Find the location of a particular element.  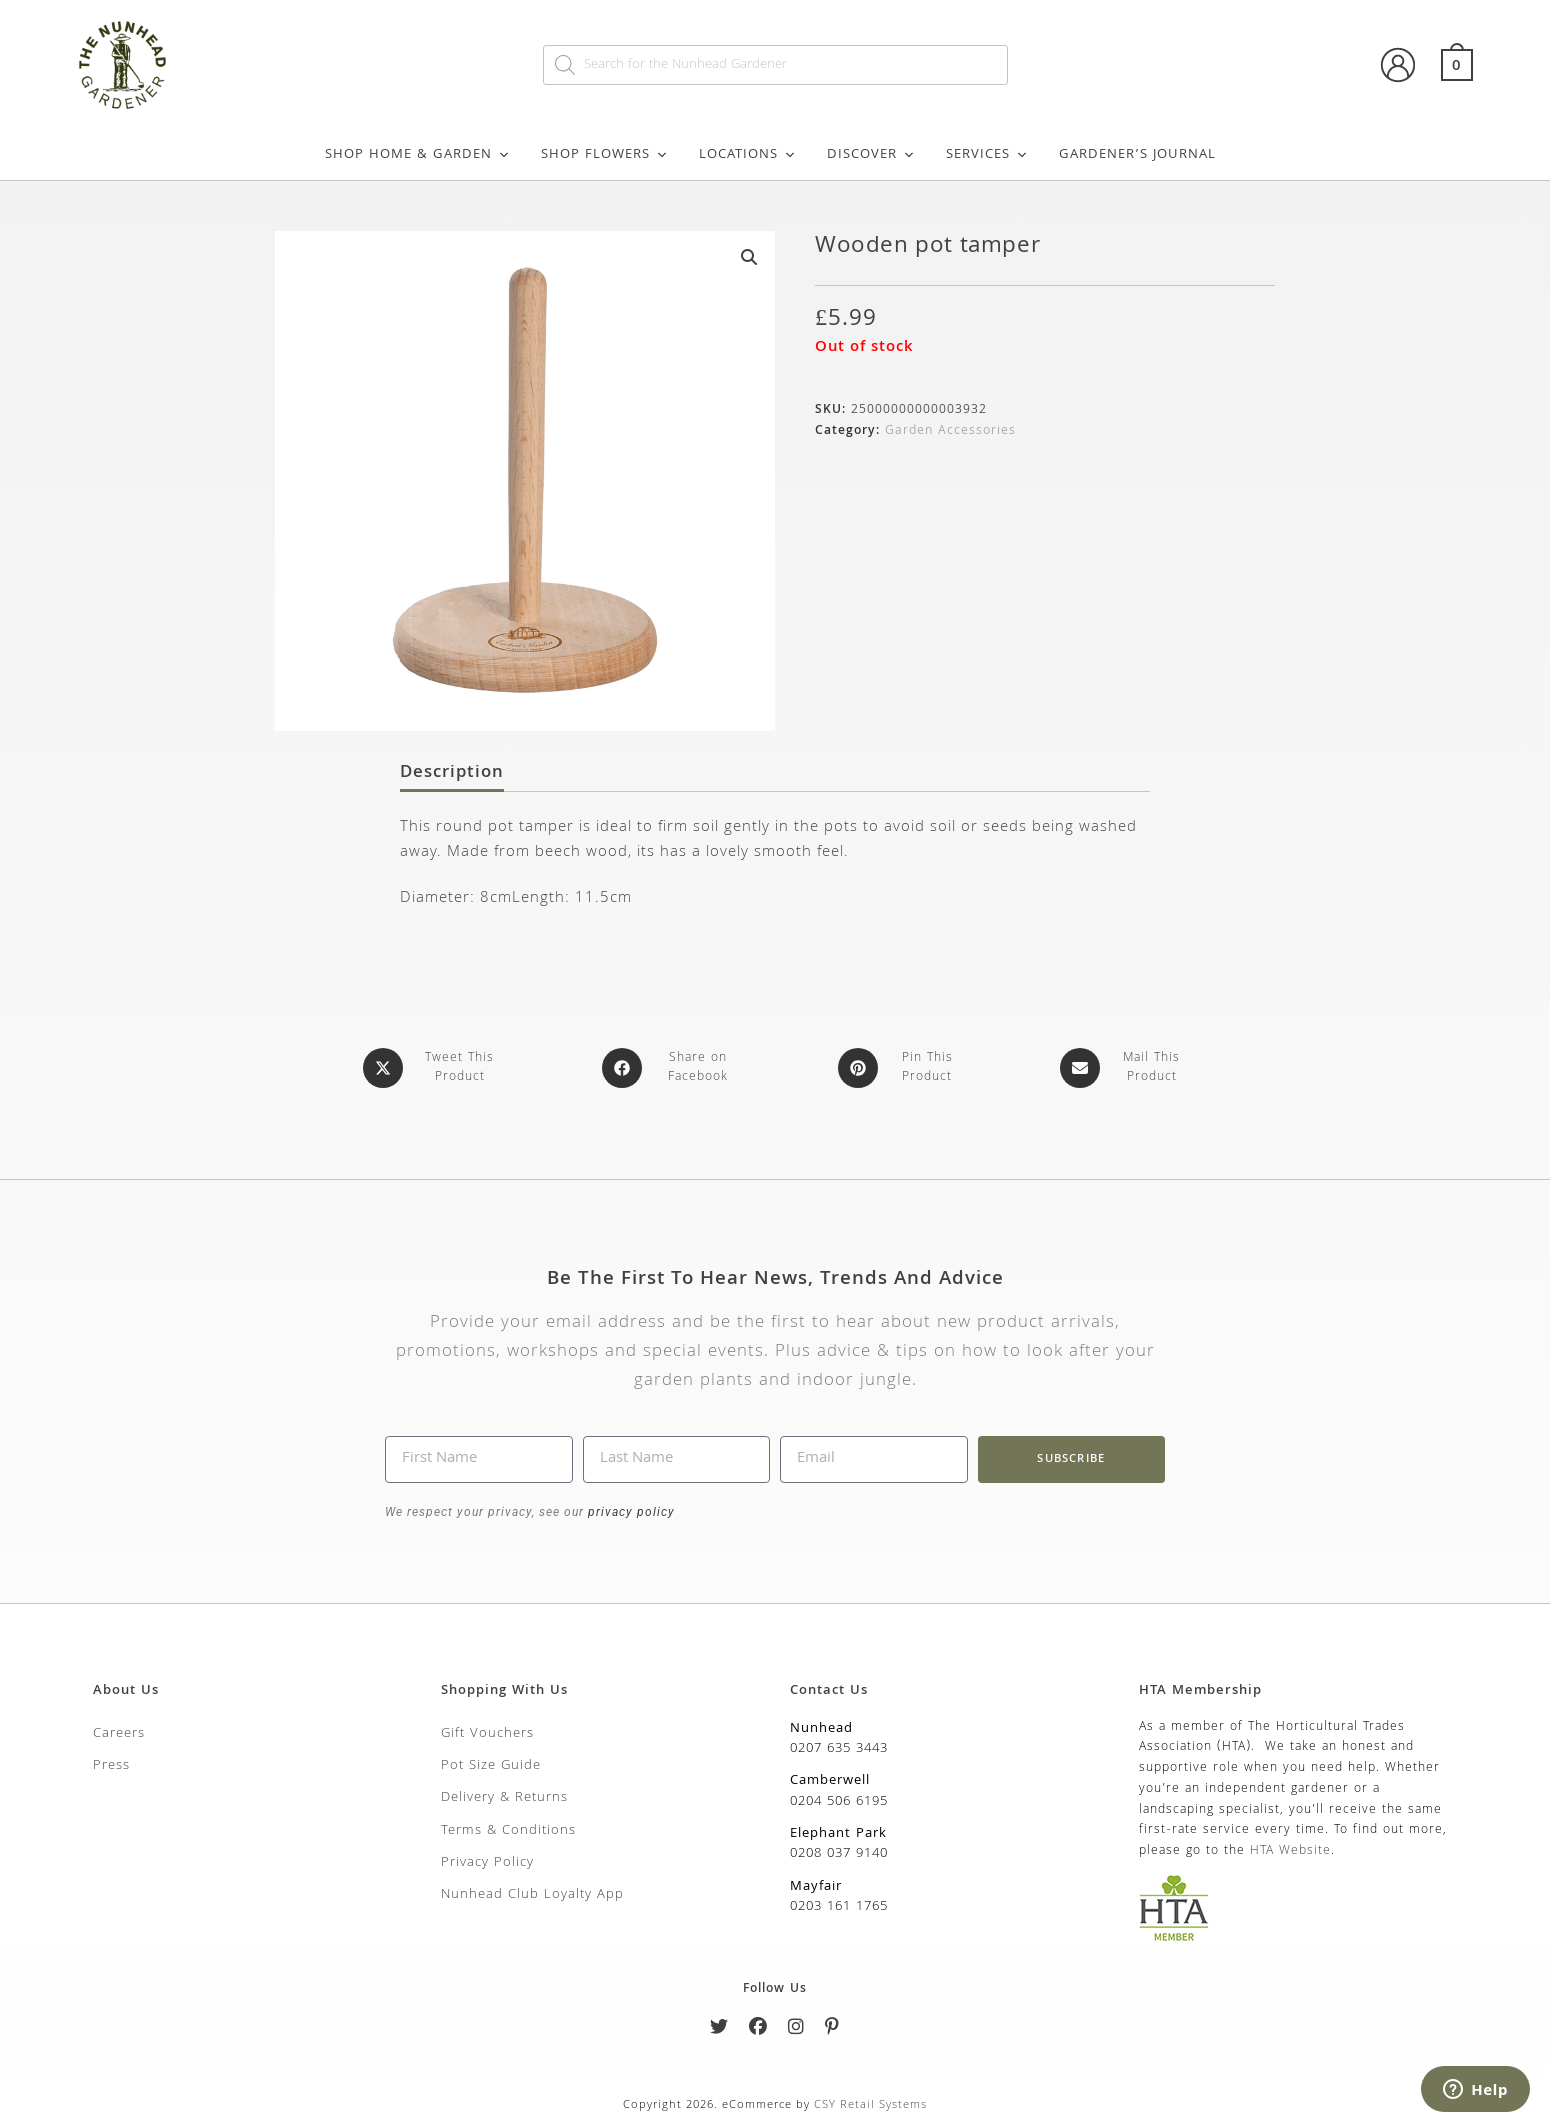

privacy policy is located at coordinates (629, 1511).